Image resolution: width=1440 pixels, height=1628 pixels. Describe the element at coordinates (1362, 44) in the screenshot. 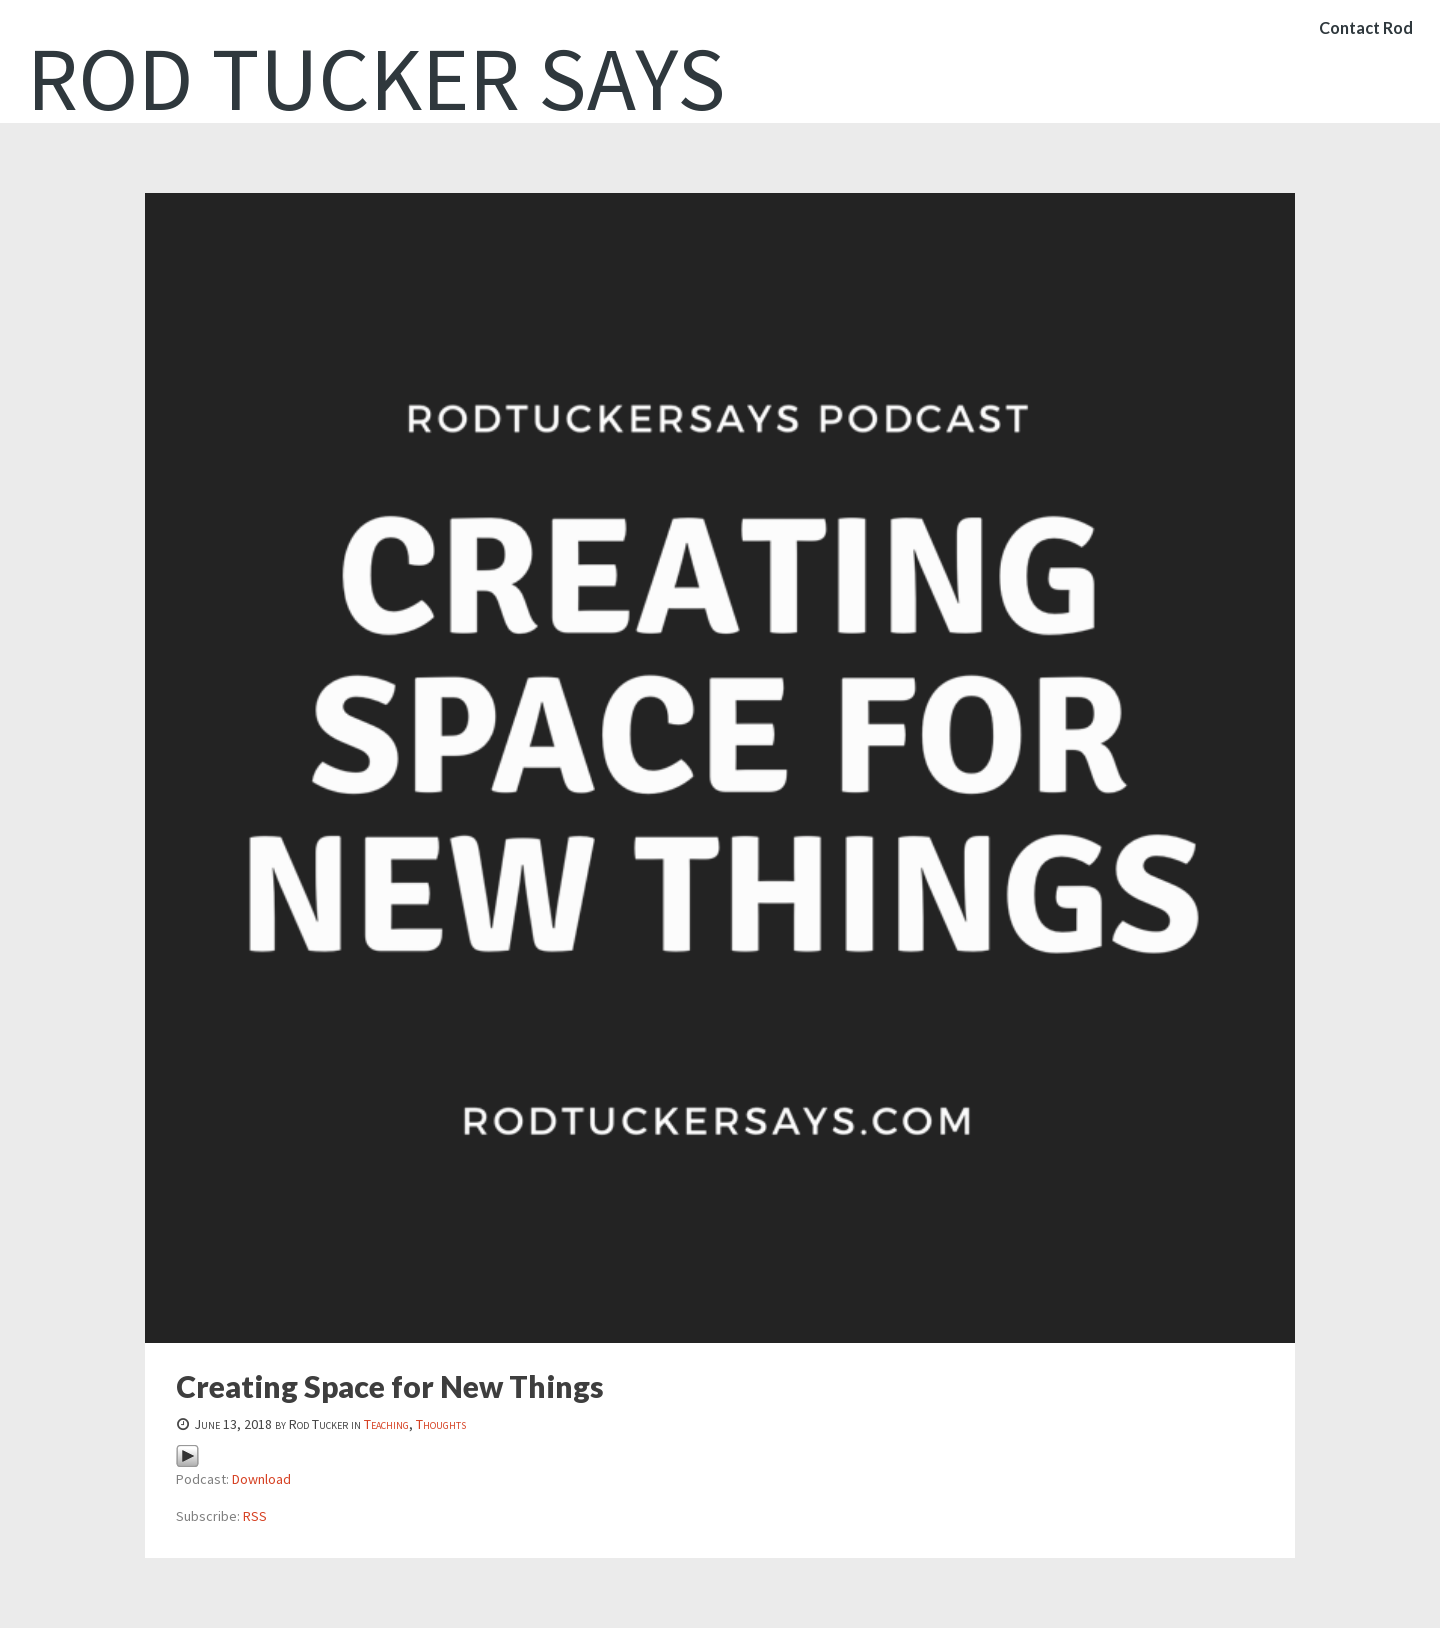

I see `Contact Rod` at that location.